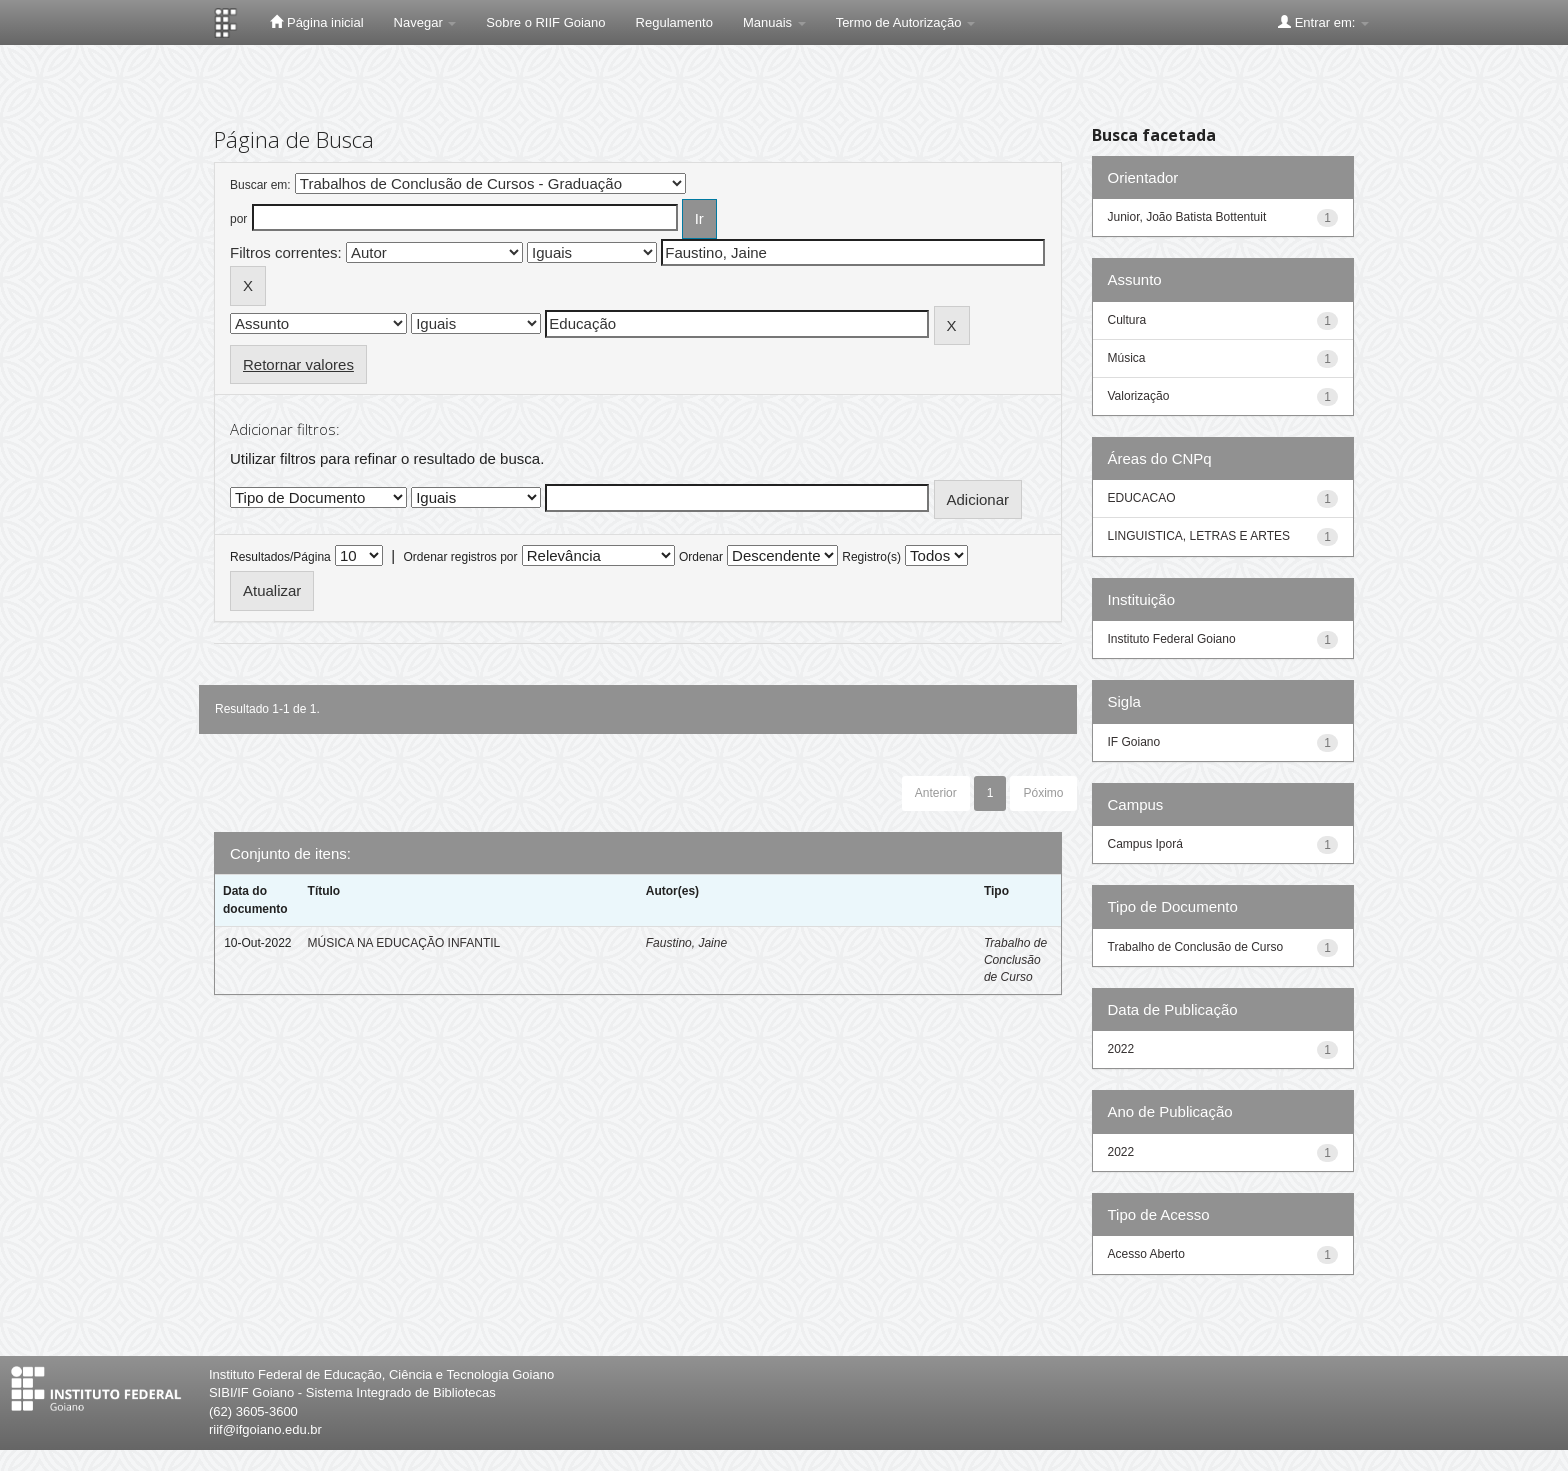 The image size is (1568, 1471). What do you see at coordinates (425, 22) in the screenshot?
I see `Navegar` at bounding box center [425, 22].